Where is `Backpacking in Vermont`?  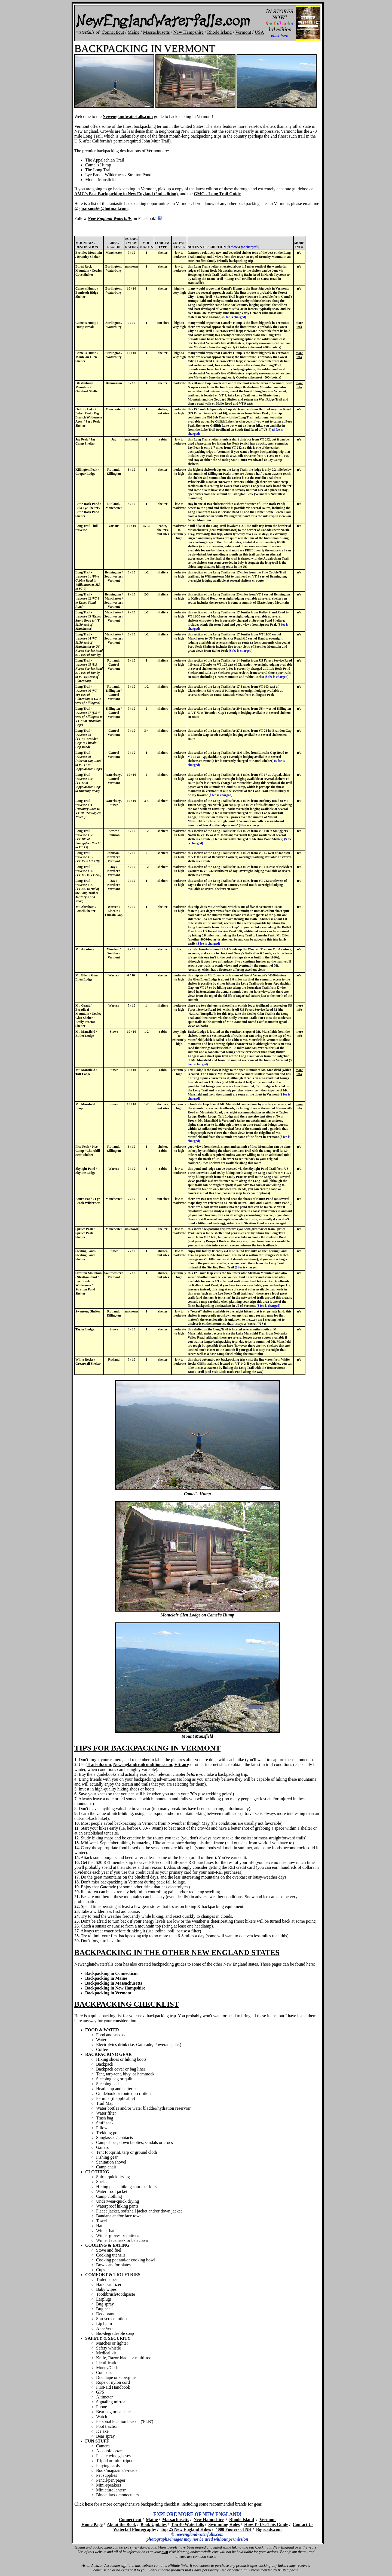 Backpacking in Vermont is located at coordinates (108, 1993).